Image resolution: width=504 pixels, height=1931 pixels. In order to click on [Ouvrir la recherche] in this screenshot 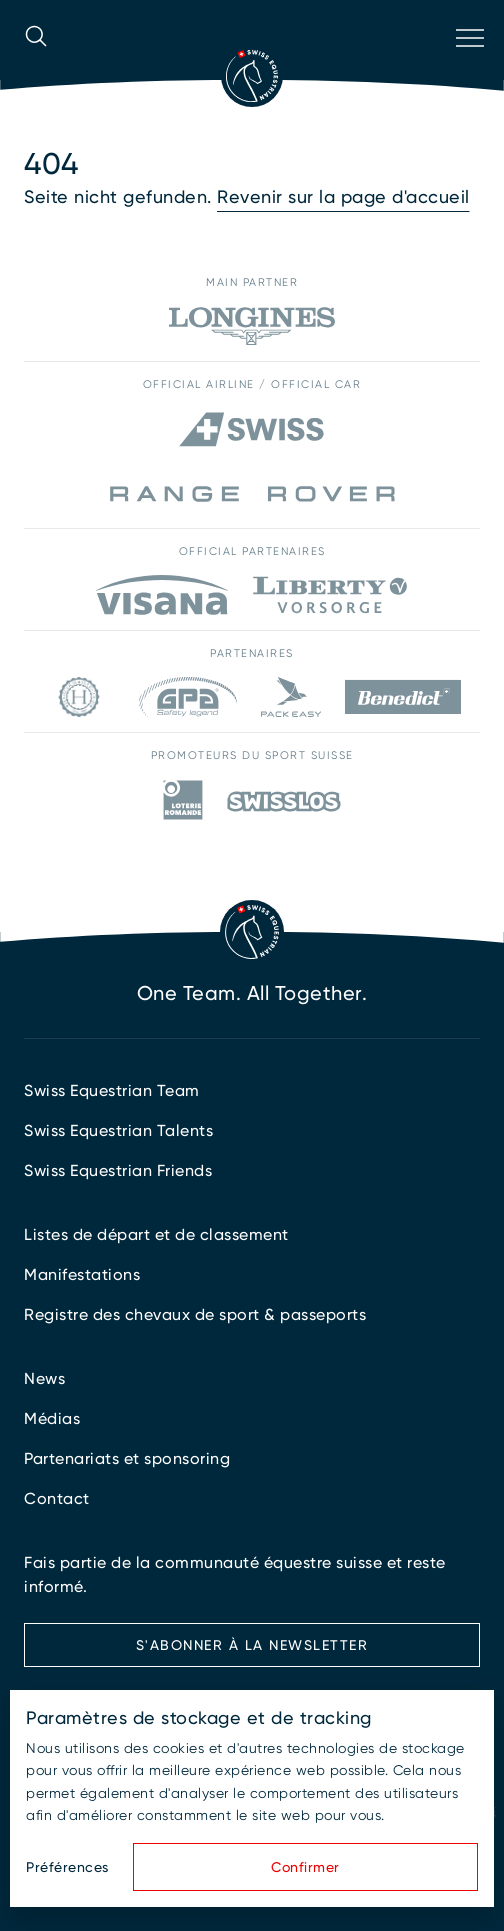, I will do `click(36, 64)`.